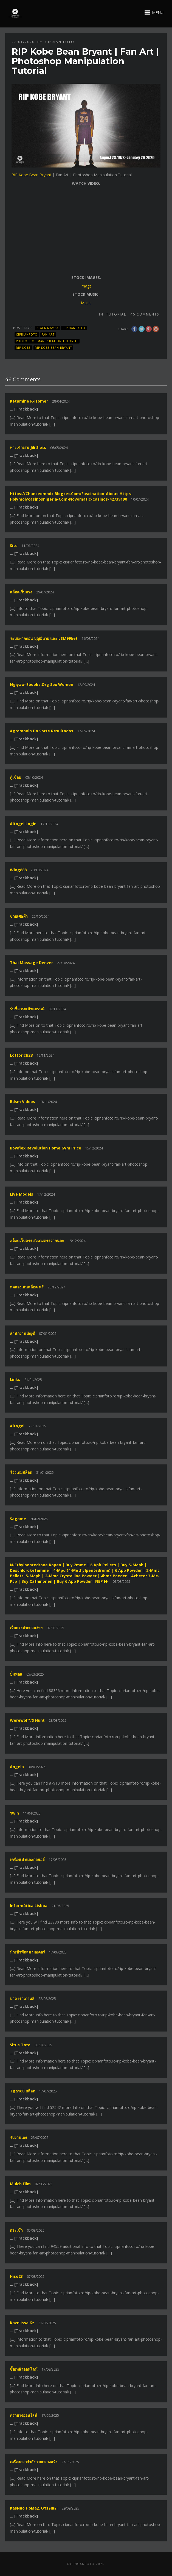 This screenshot has width=172, height=2576. I want to click on RIP Kobe Bean Bryant, so click(31, 174).